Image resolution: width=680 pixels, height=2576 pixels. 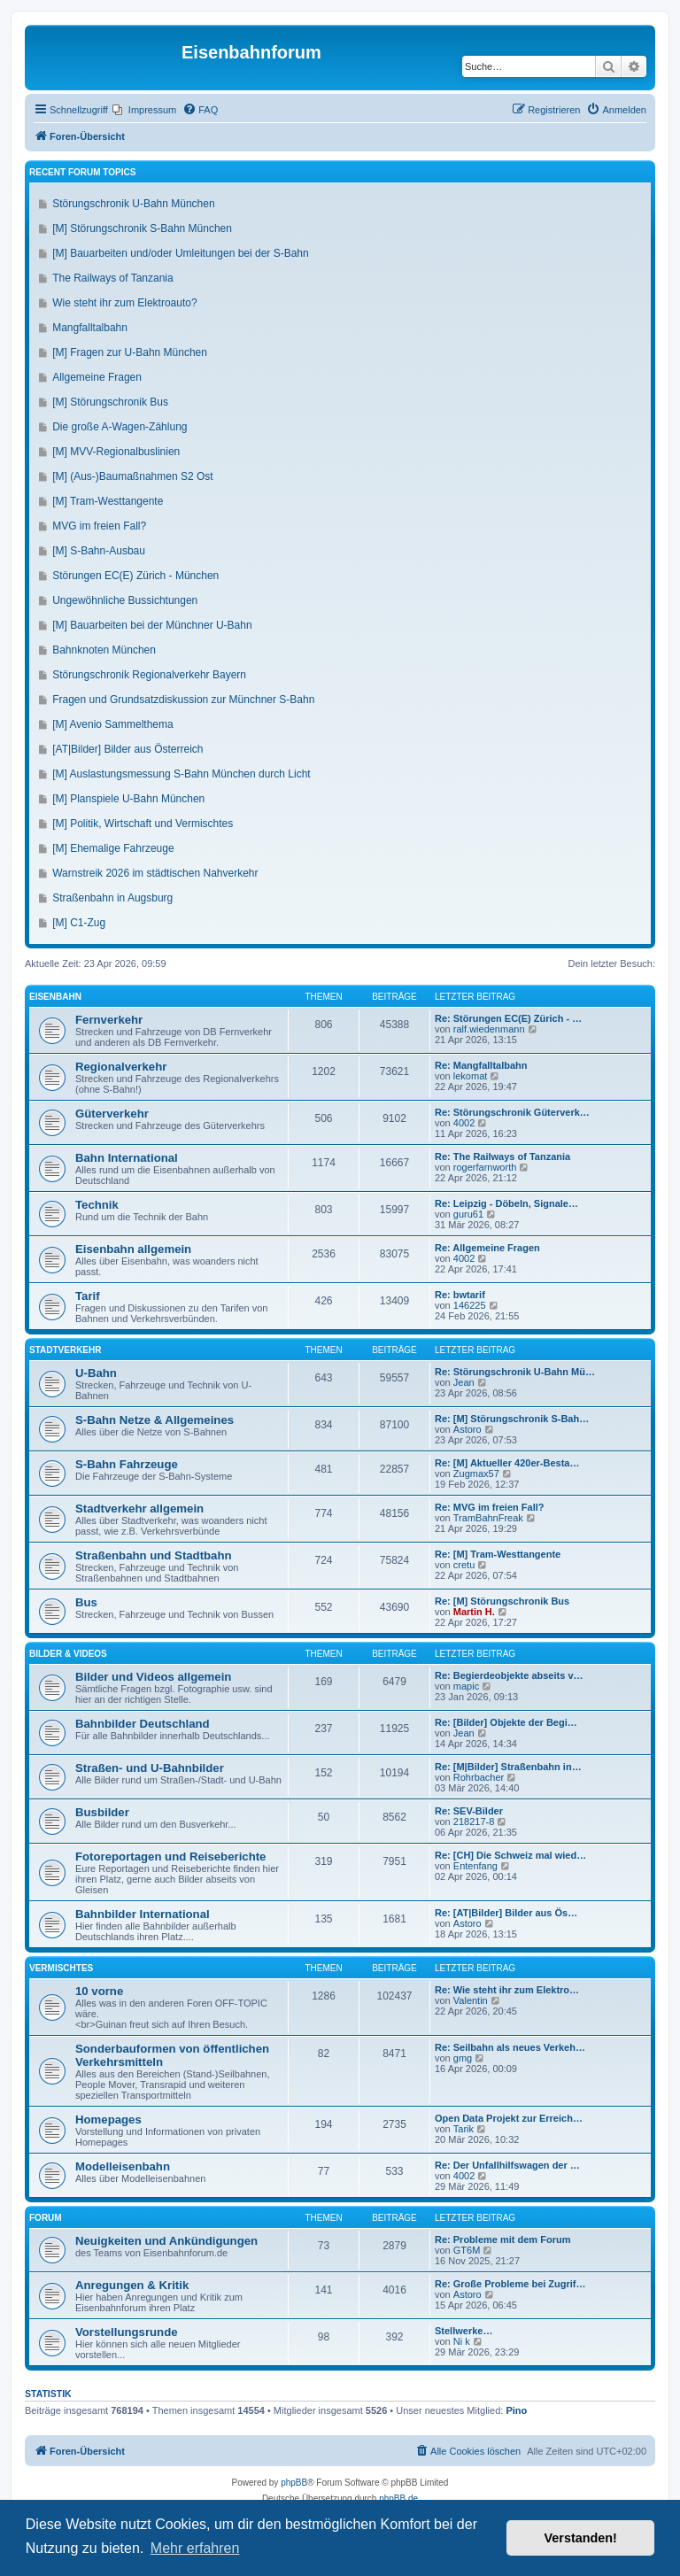 I want to click on Ni k, so click(x=461, y=2341).